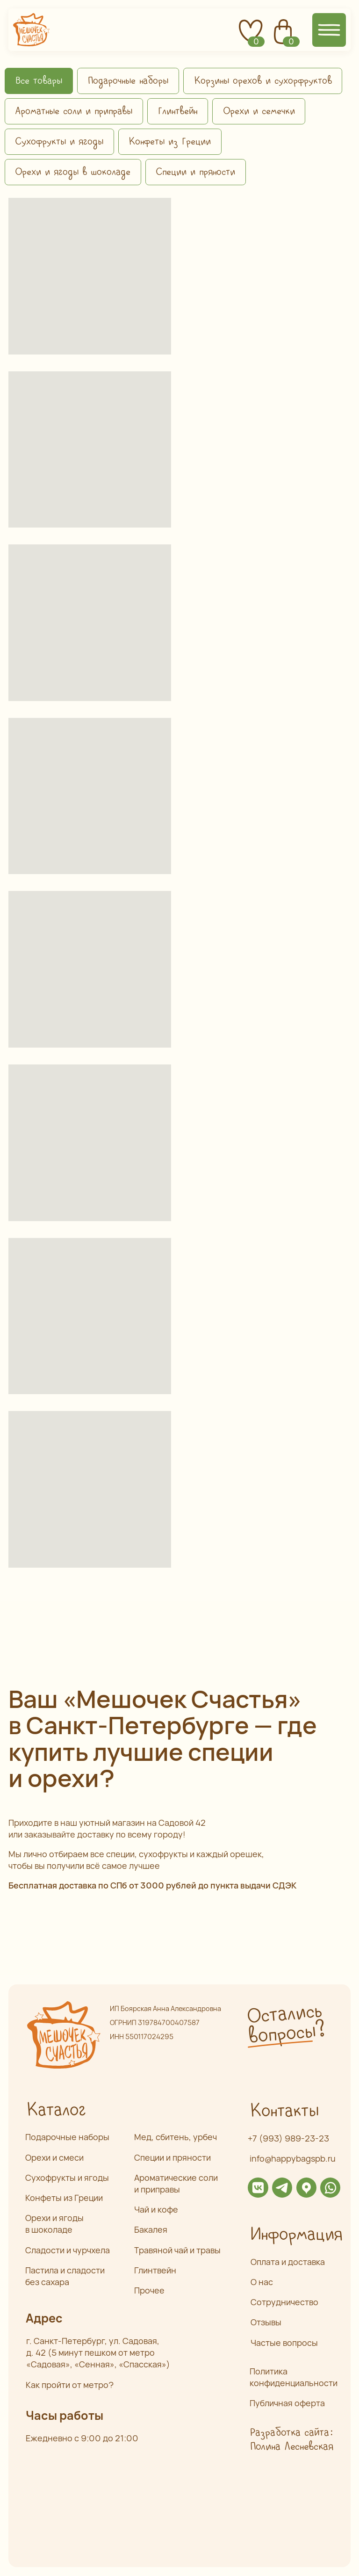 The width and height of the screenshot is (359, 2576). I want to click on Сухофрукты и ягоды, so click(59, 142).